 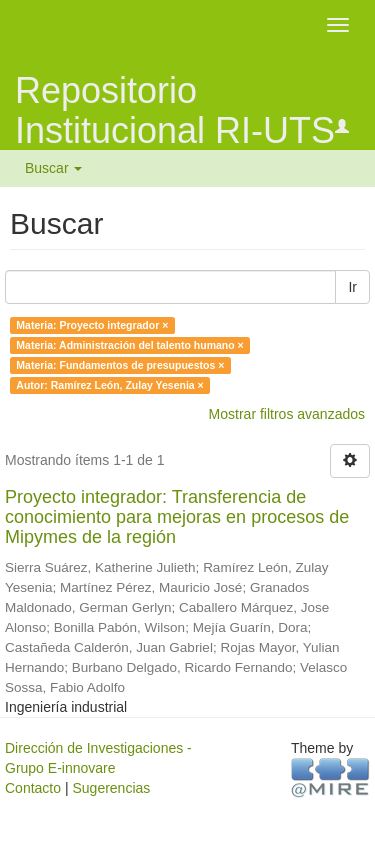 I want to click on Materia: Fundamentos de presupuestos ×, so click(x=120, y=365).